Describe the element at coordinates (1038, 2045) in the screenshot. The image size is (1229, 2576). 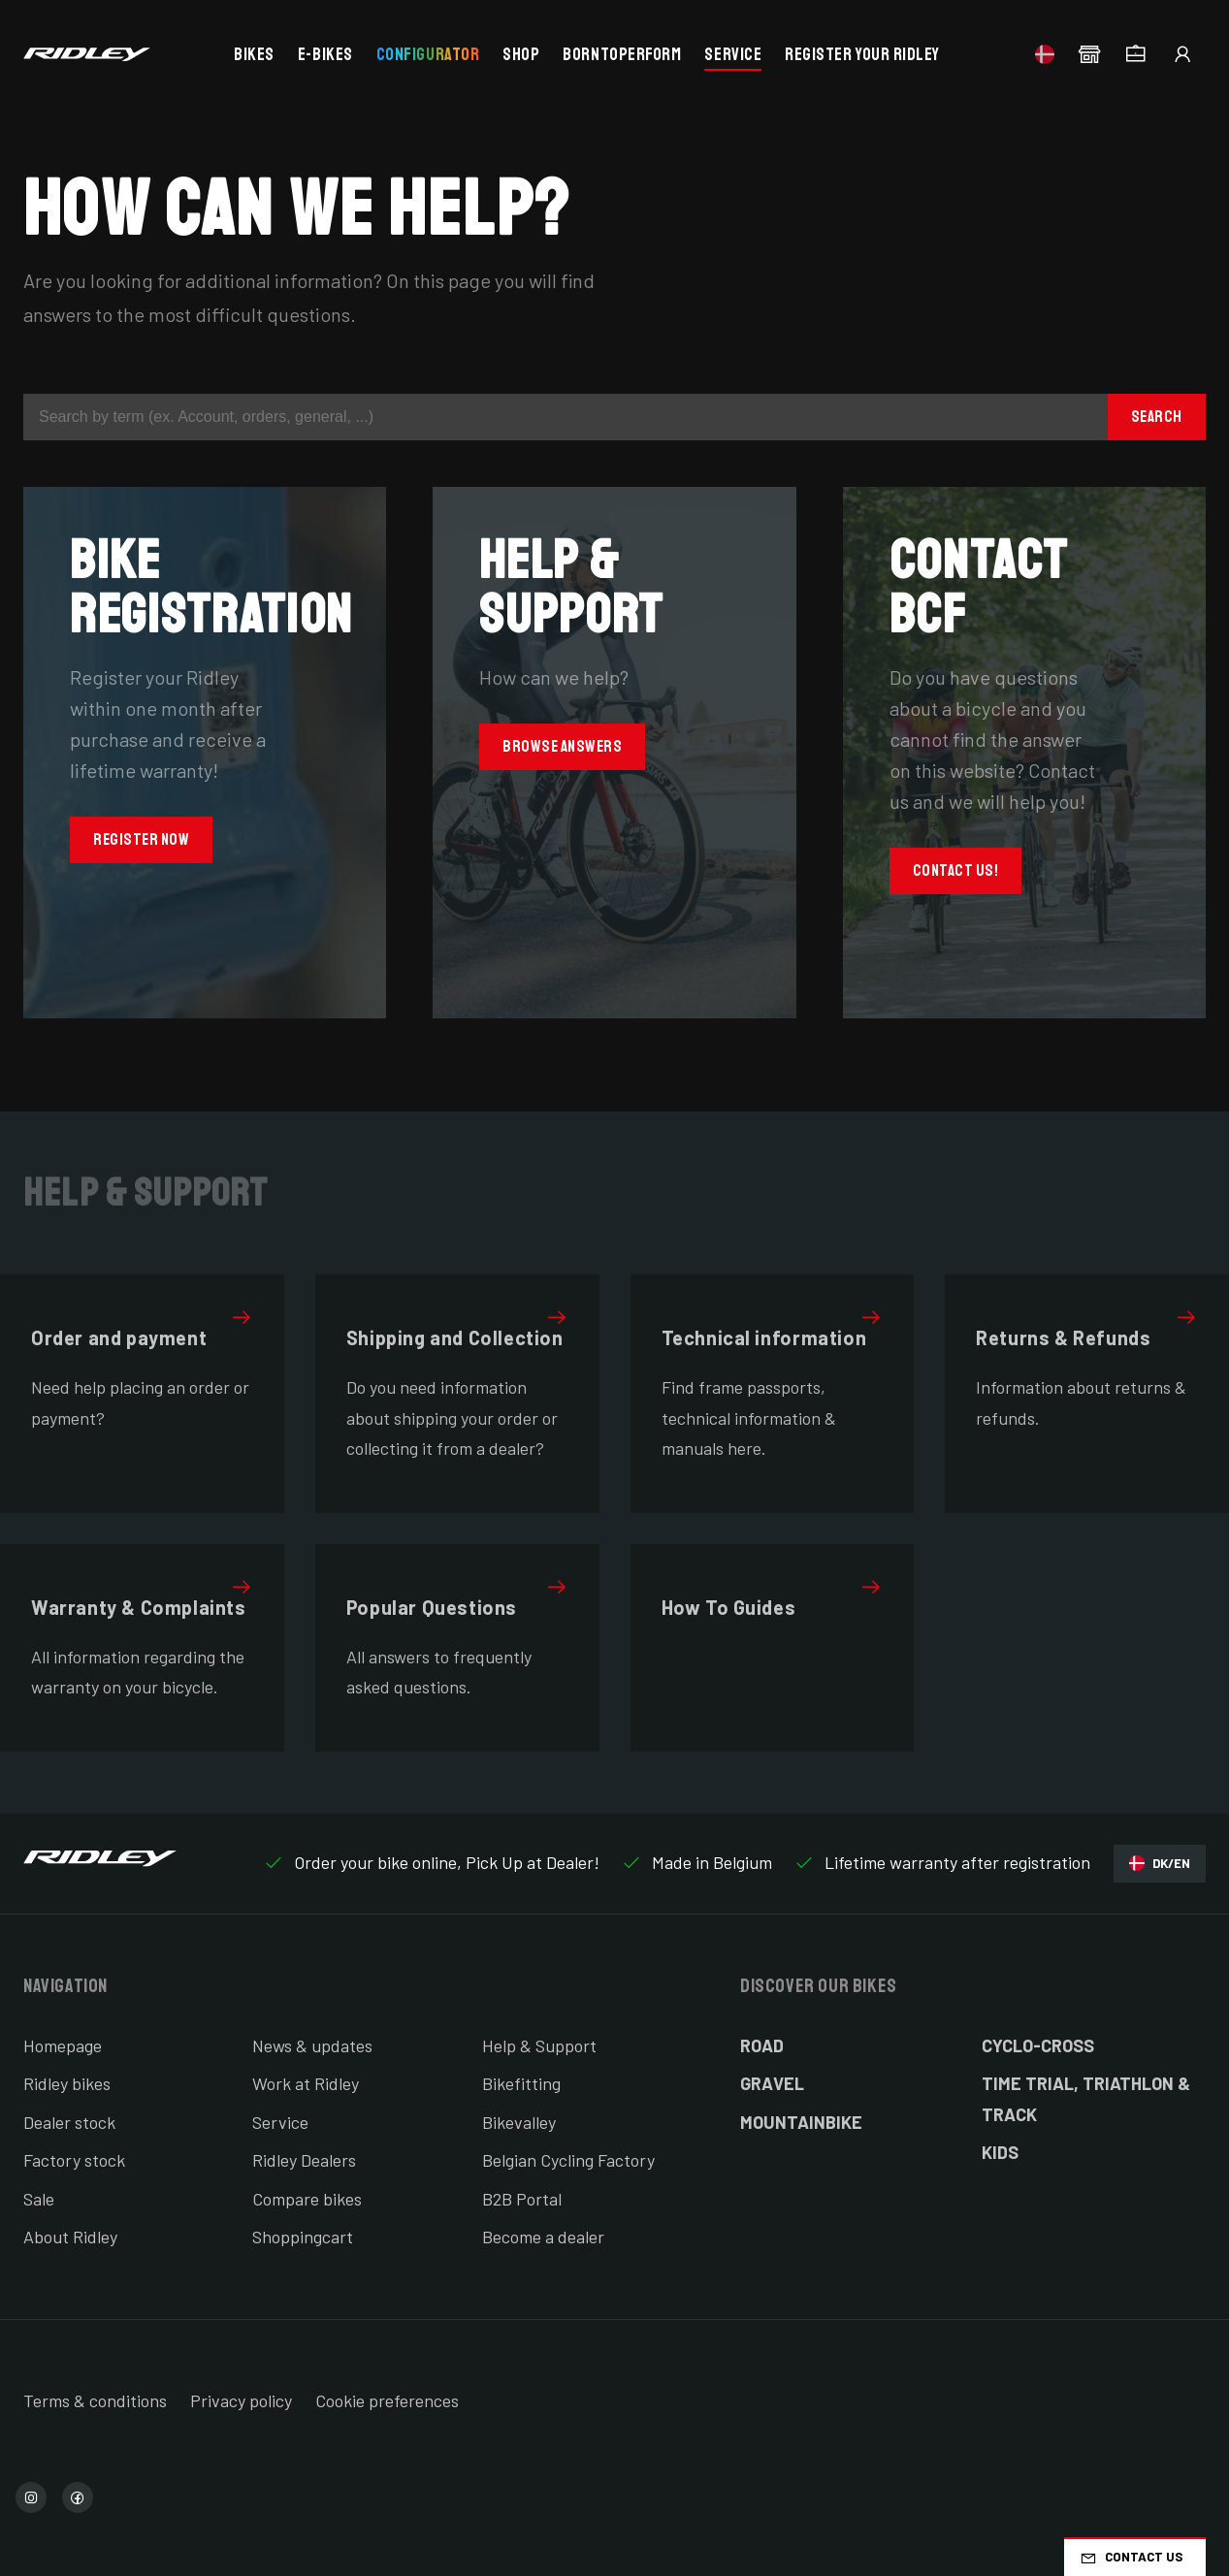
I see `Cyclo-cross` at that location.